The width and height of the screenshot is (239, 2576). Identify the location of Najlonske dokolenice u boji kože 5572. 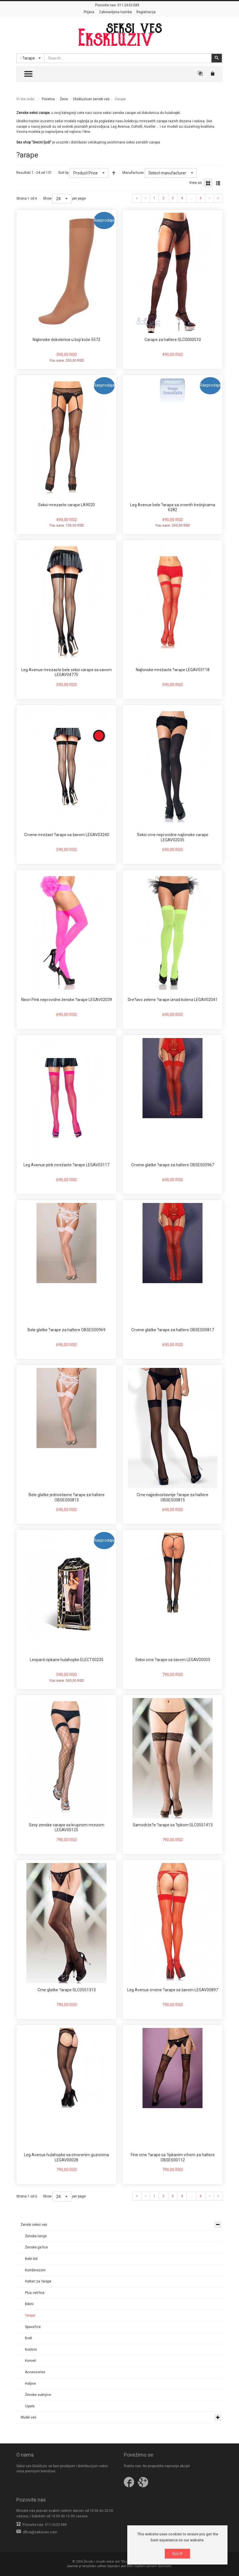
(66, 339).